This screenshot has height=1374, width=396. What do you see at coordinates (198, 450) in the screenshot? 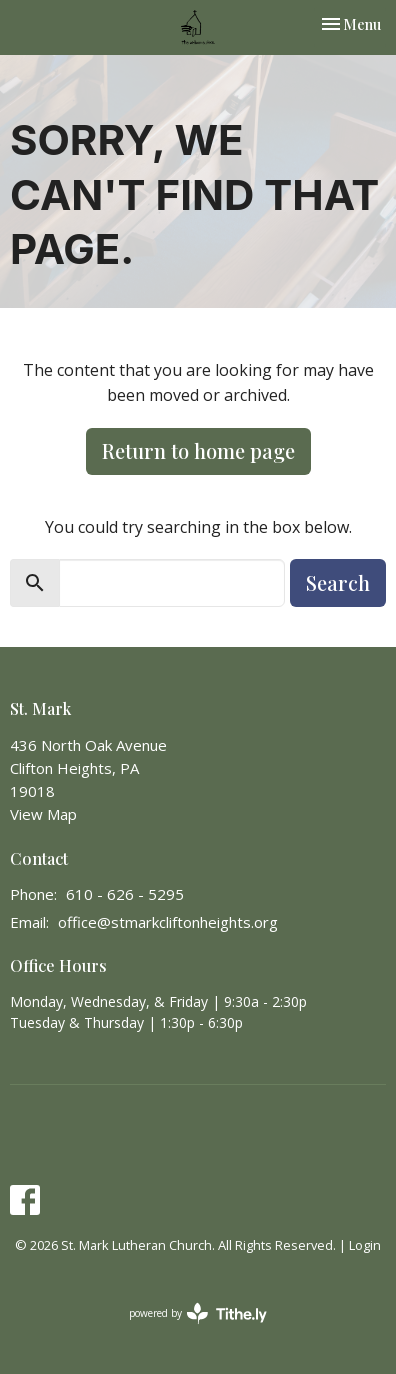
I see `Return to home page` at bounding box center [198, 450].